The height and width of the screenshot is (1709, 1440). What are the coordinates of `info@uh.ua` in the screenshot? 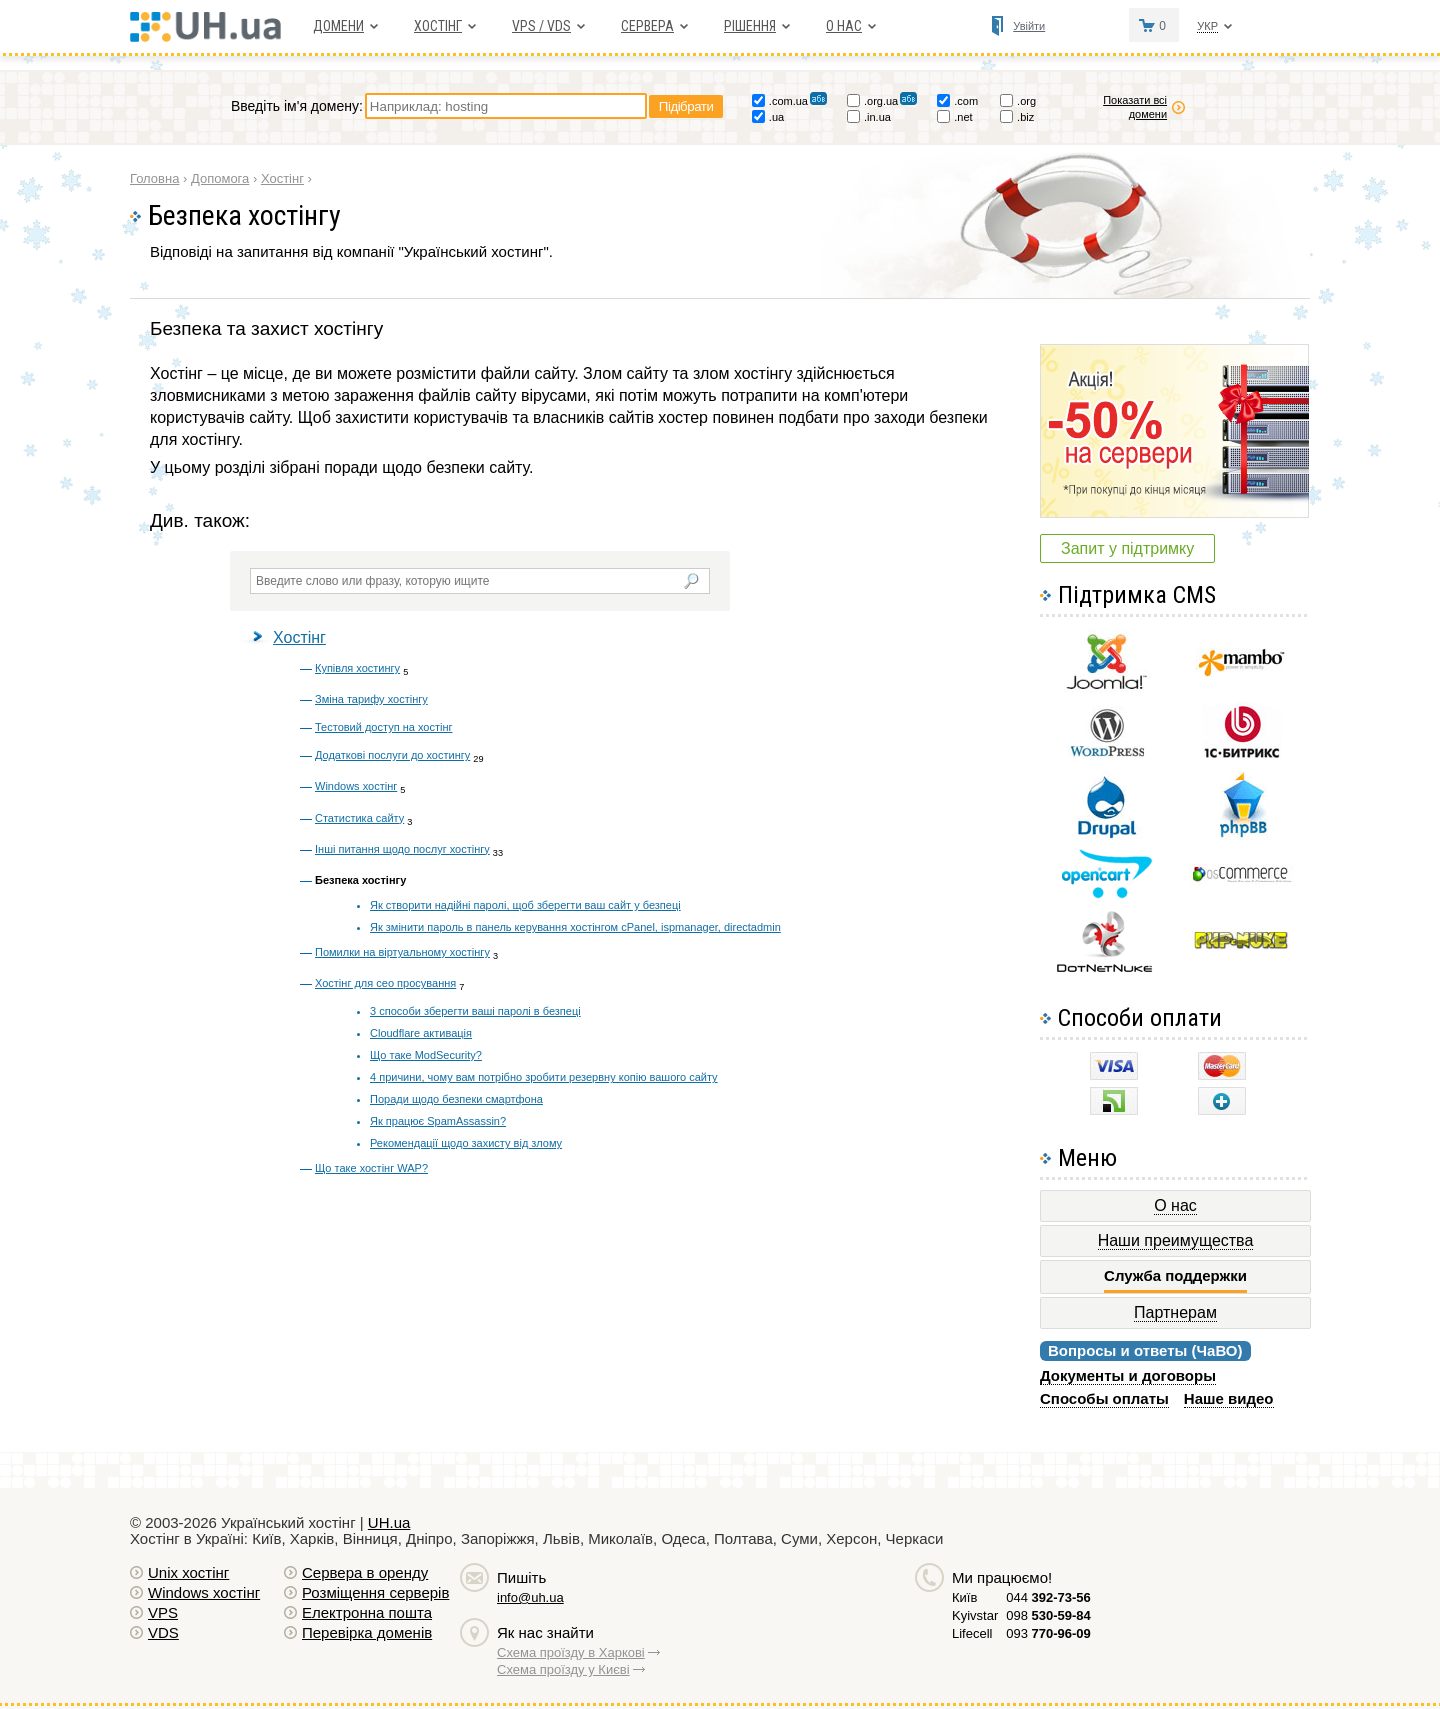 It's located at (530, 1597).